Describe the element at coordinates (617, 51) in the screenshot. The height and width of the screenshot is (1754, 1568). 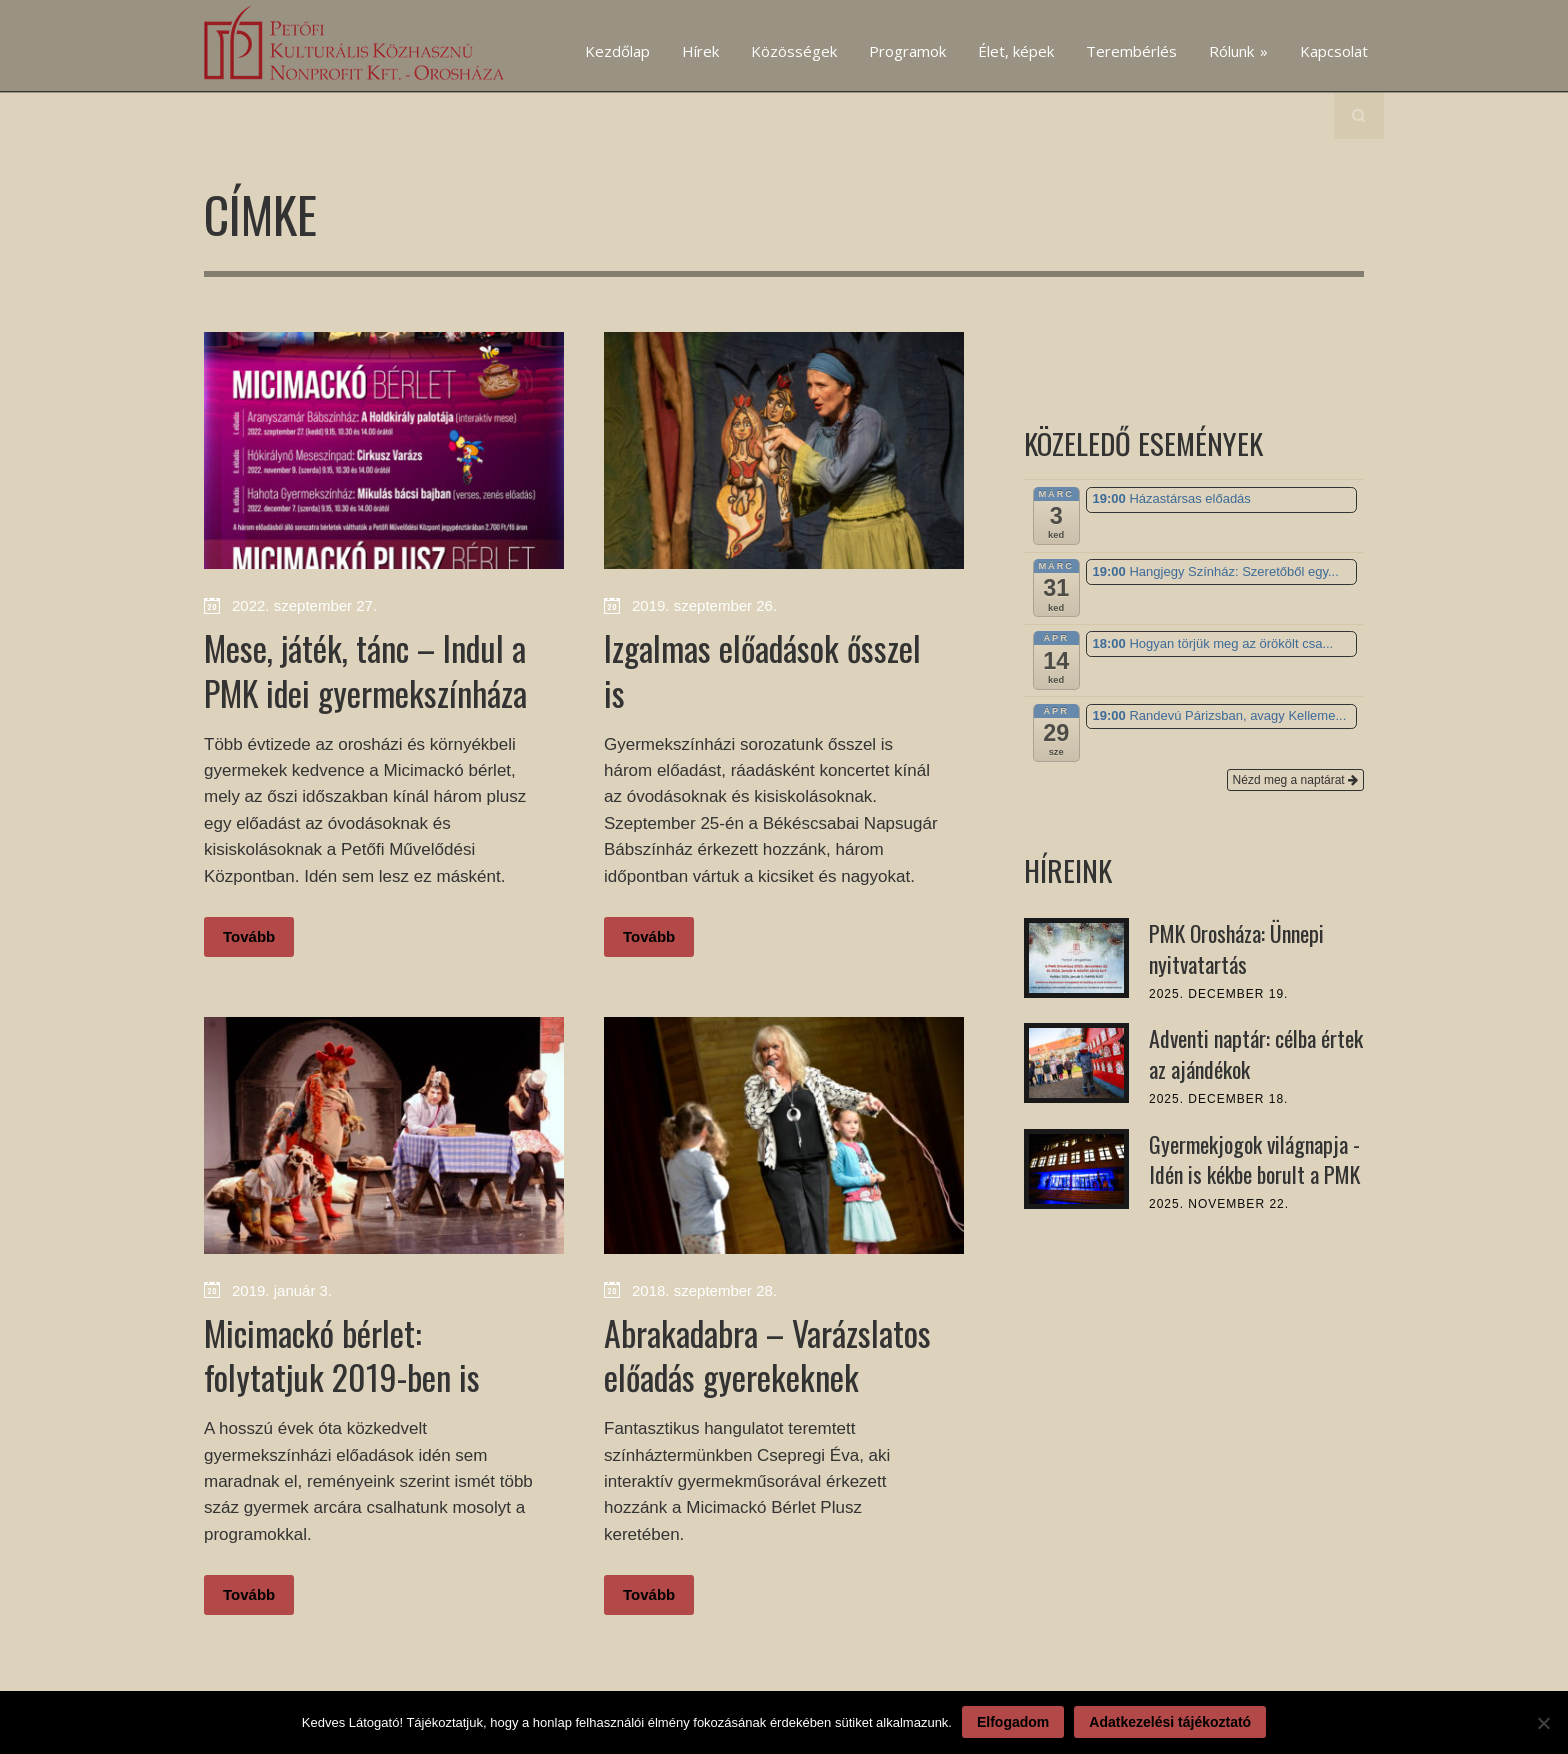
I see `Kezdőlap` at that location.